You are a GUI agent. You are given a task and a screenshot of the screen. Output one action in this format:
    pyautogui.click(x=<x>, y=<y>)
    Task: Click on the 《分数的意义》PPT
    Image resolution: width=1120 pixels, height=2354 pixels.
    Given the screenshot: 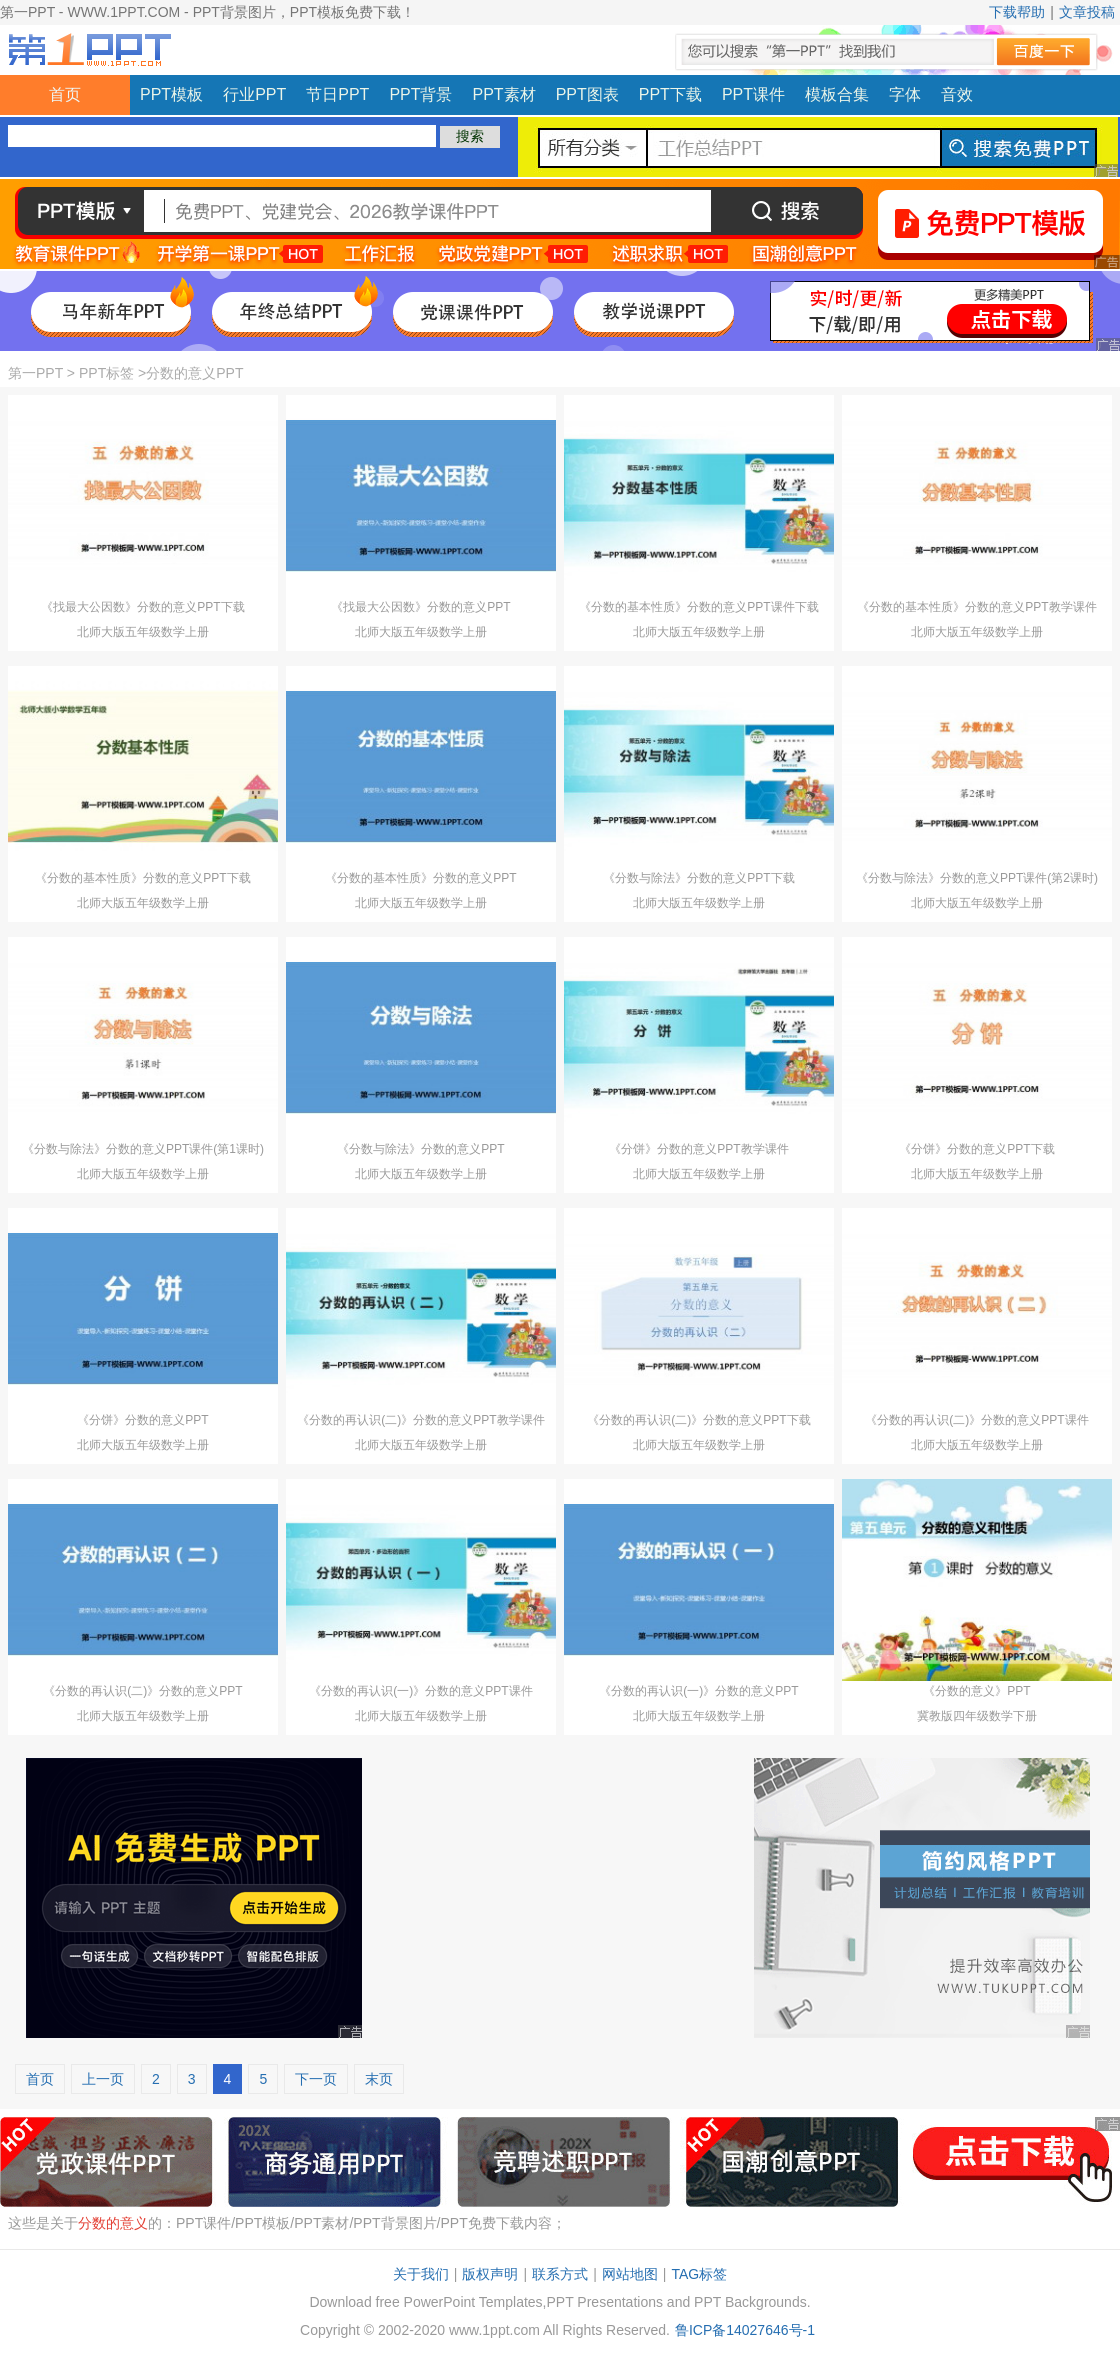 What is the action you would take?
    pyautogui.click(x=976, y=1691)
    